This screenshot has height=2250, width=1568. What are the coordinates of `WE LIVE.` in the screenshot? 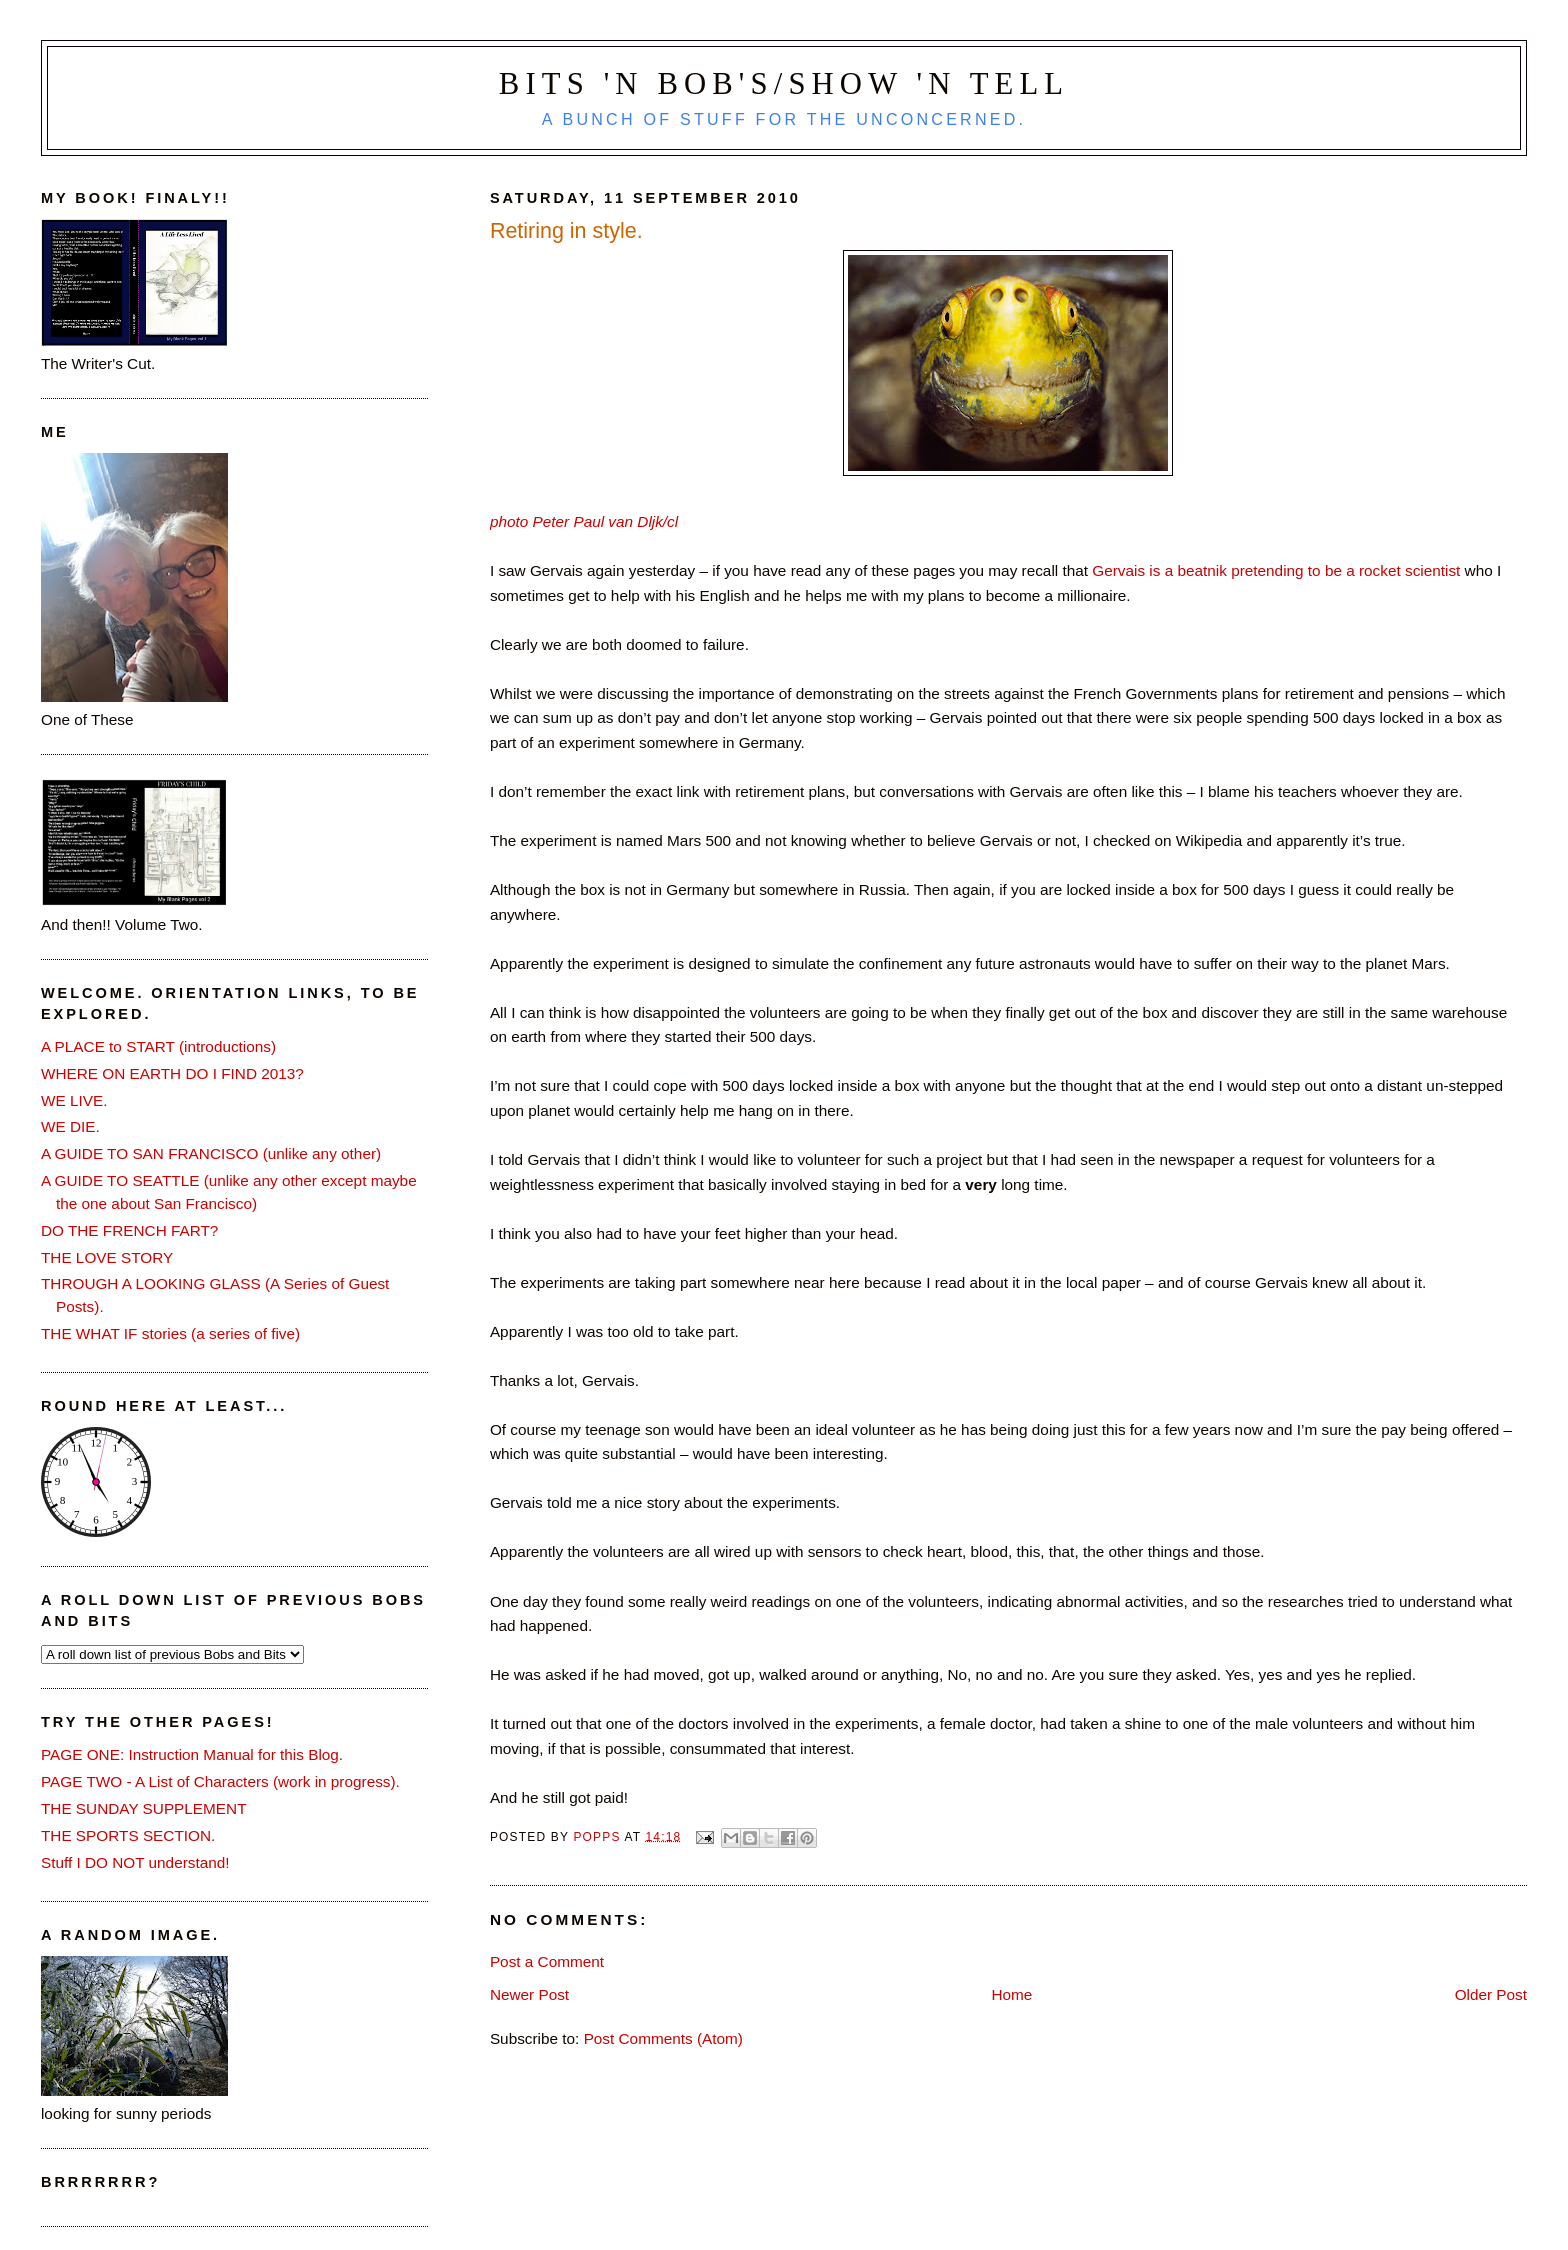 It's located at (74, 1100).